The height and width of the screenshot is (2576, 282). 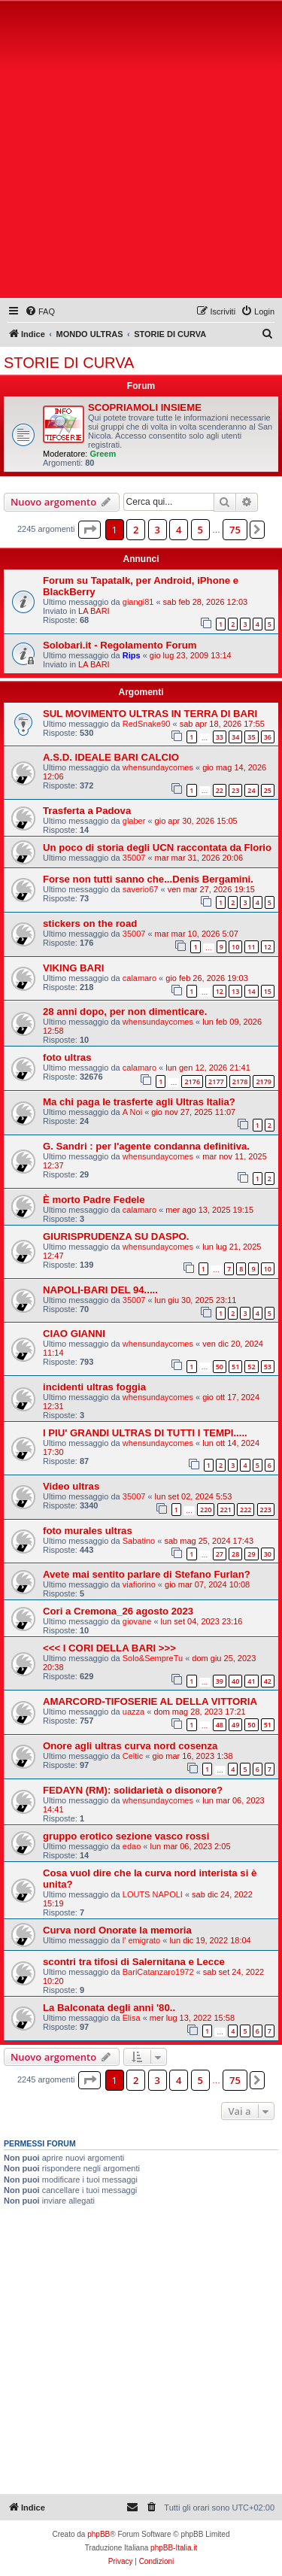 I want to click on 29, so click(x=251, y=1554).